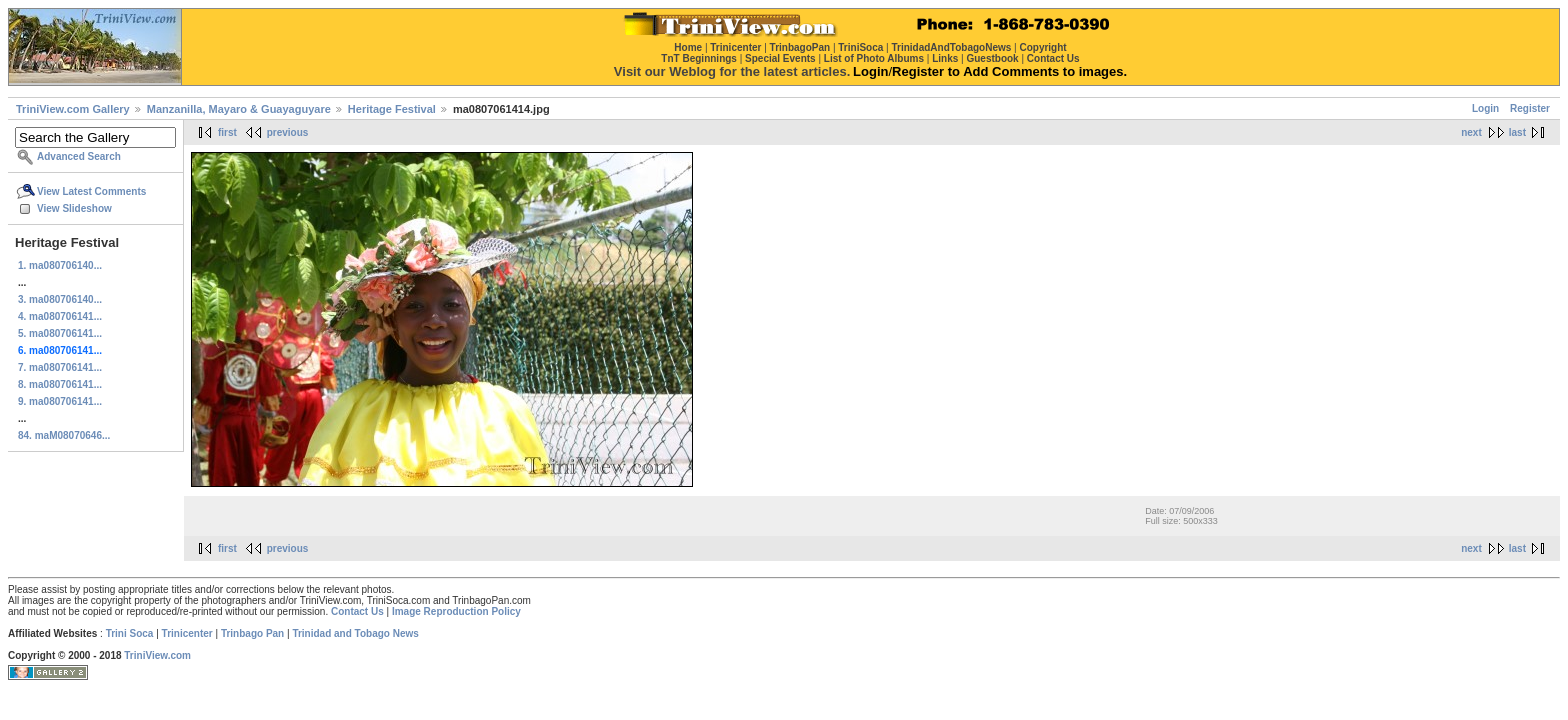 The width and height of the screenshot is (1568, 720). Describe the element at coordinates (60, 401) in the screenshot. I see `9. ma080706141...` at that location.